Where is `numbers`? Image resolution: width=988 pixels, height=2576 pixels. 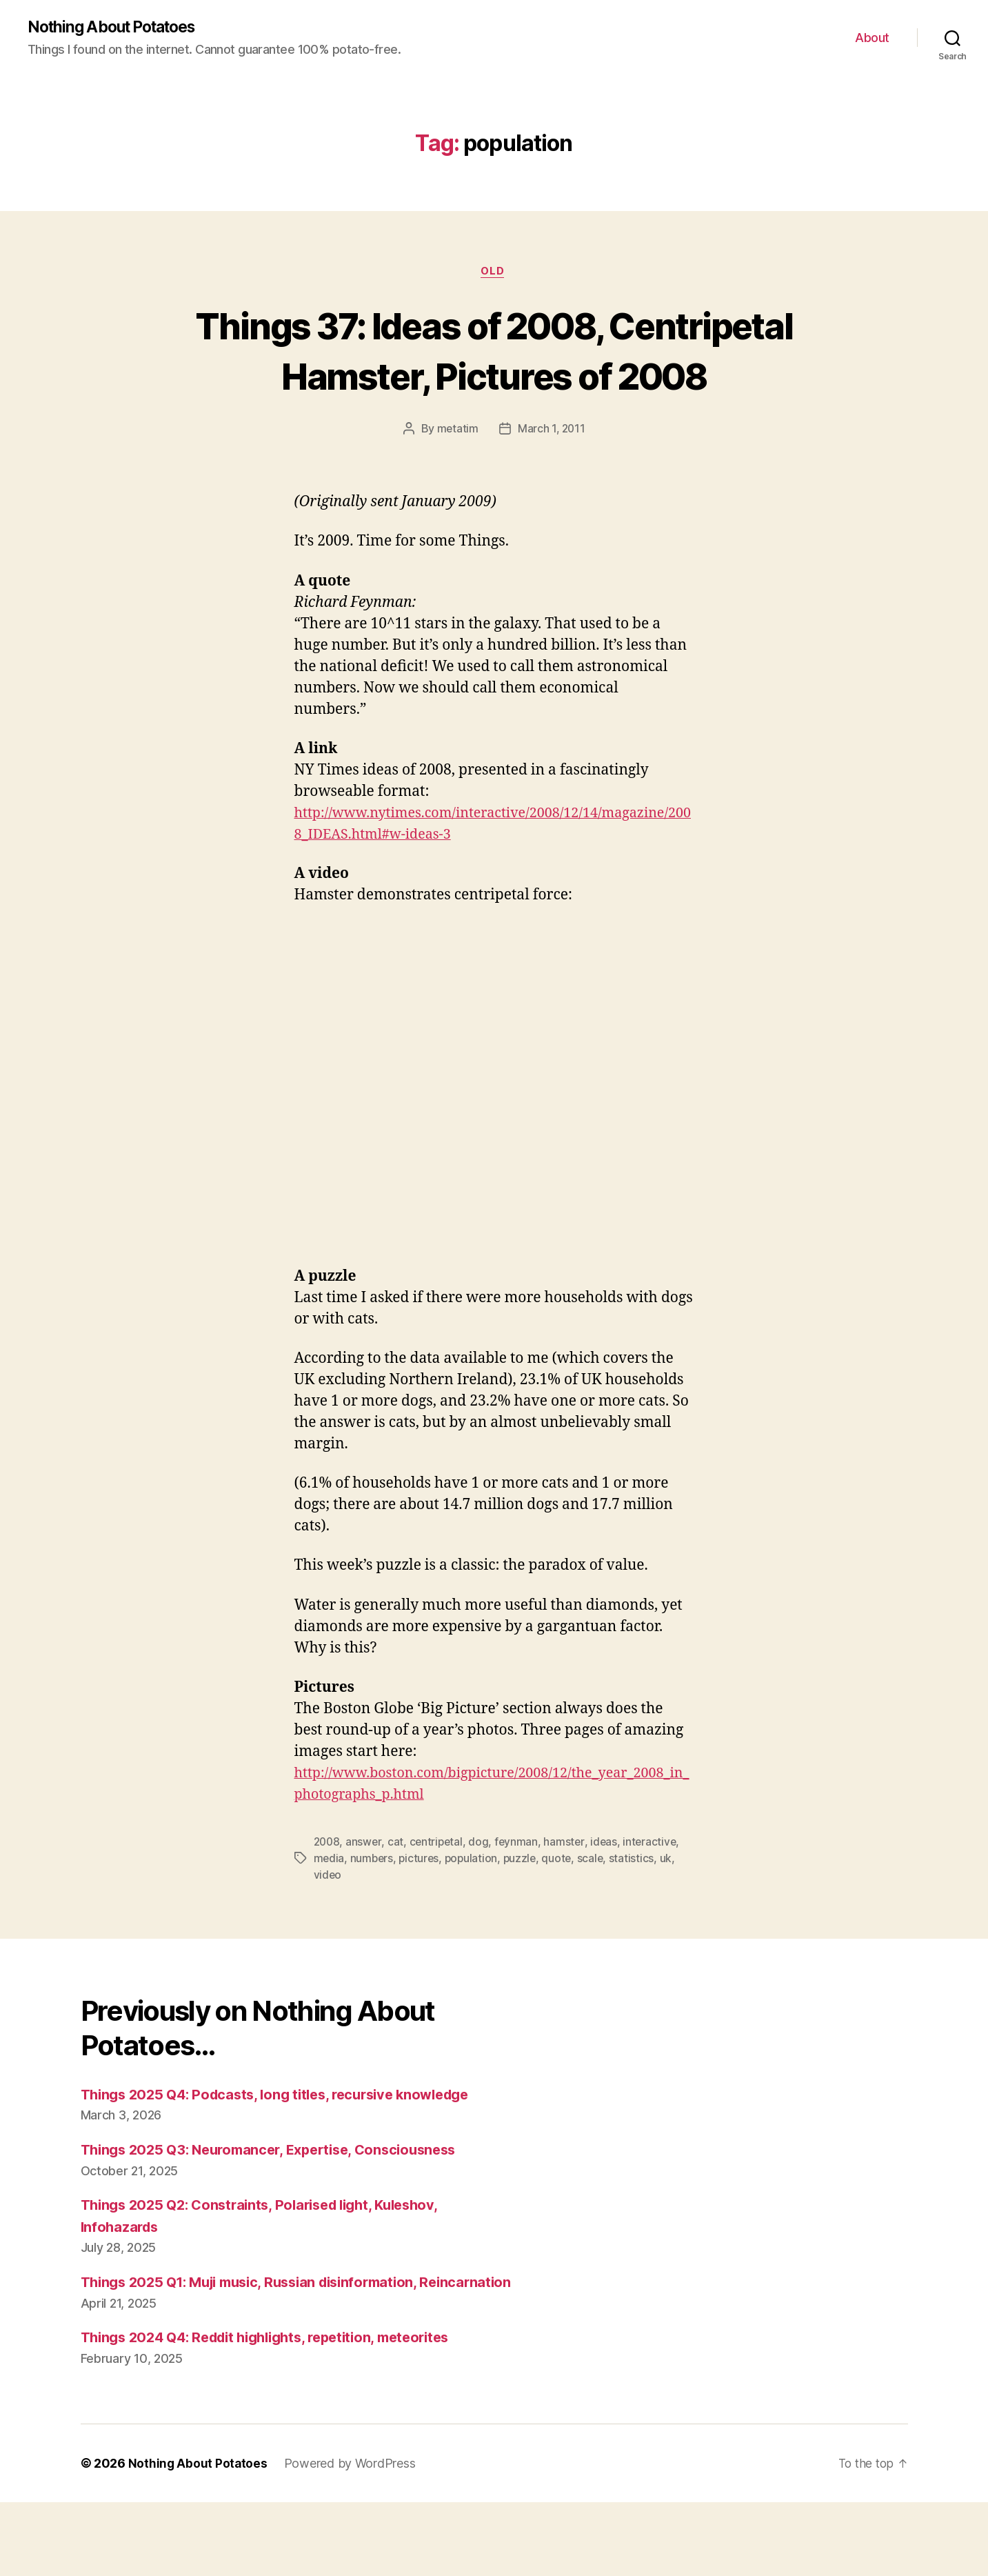
numbers is located at coordinates (373, 1910).